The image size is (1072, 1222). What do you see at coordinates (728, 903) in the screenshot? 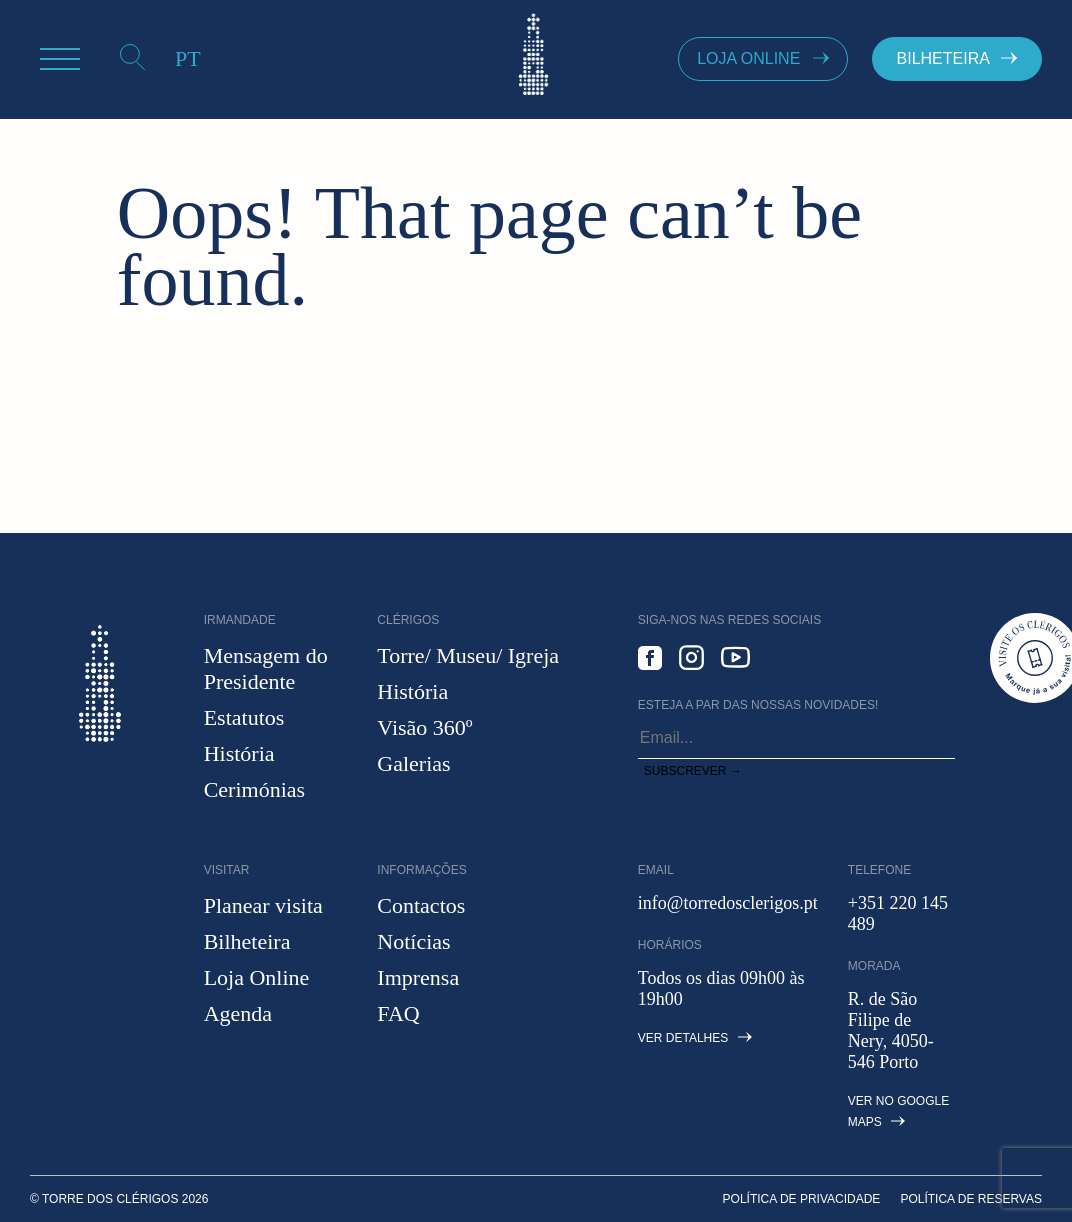
I see `info@torredosclerigos.pt` at bounding box center [728, 903].